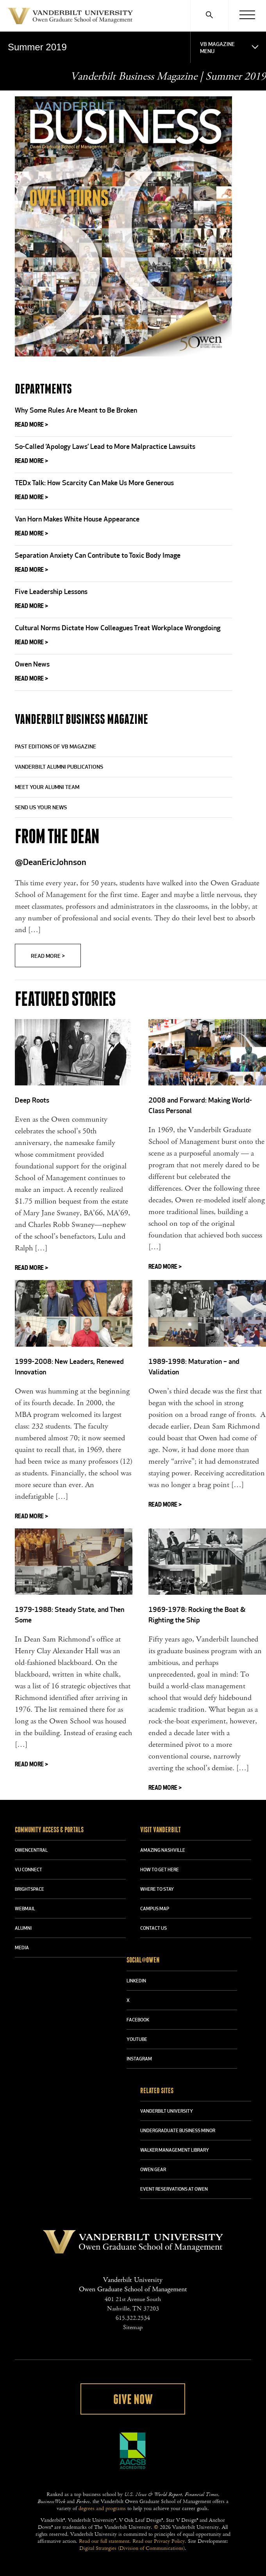 Image resolution: width=266 pixels, height=2576 pixels. I want to click on AACSB Accredited, so click(133, 2450).